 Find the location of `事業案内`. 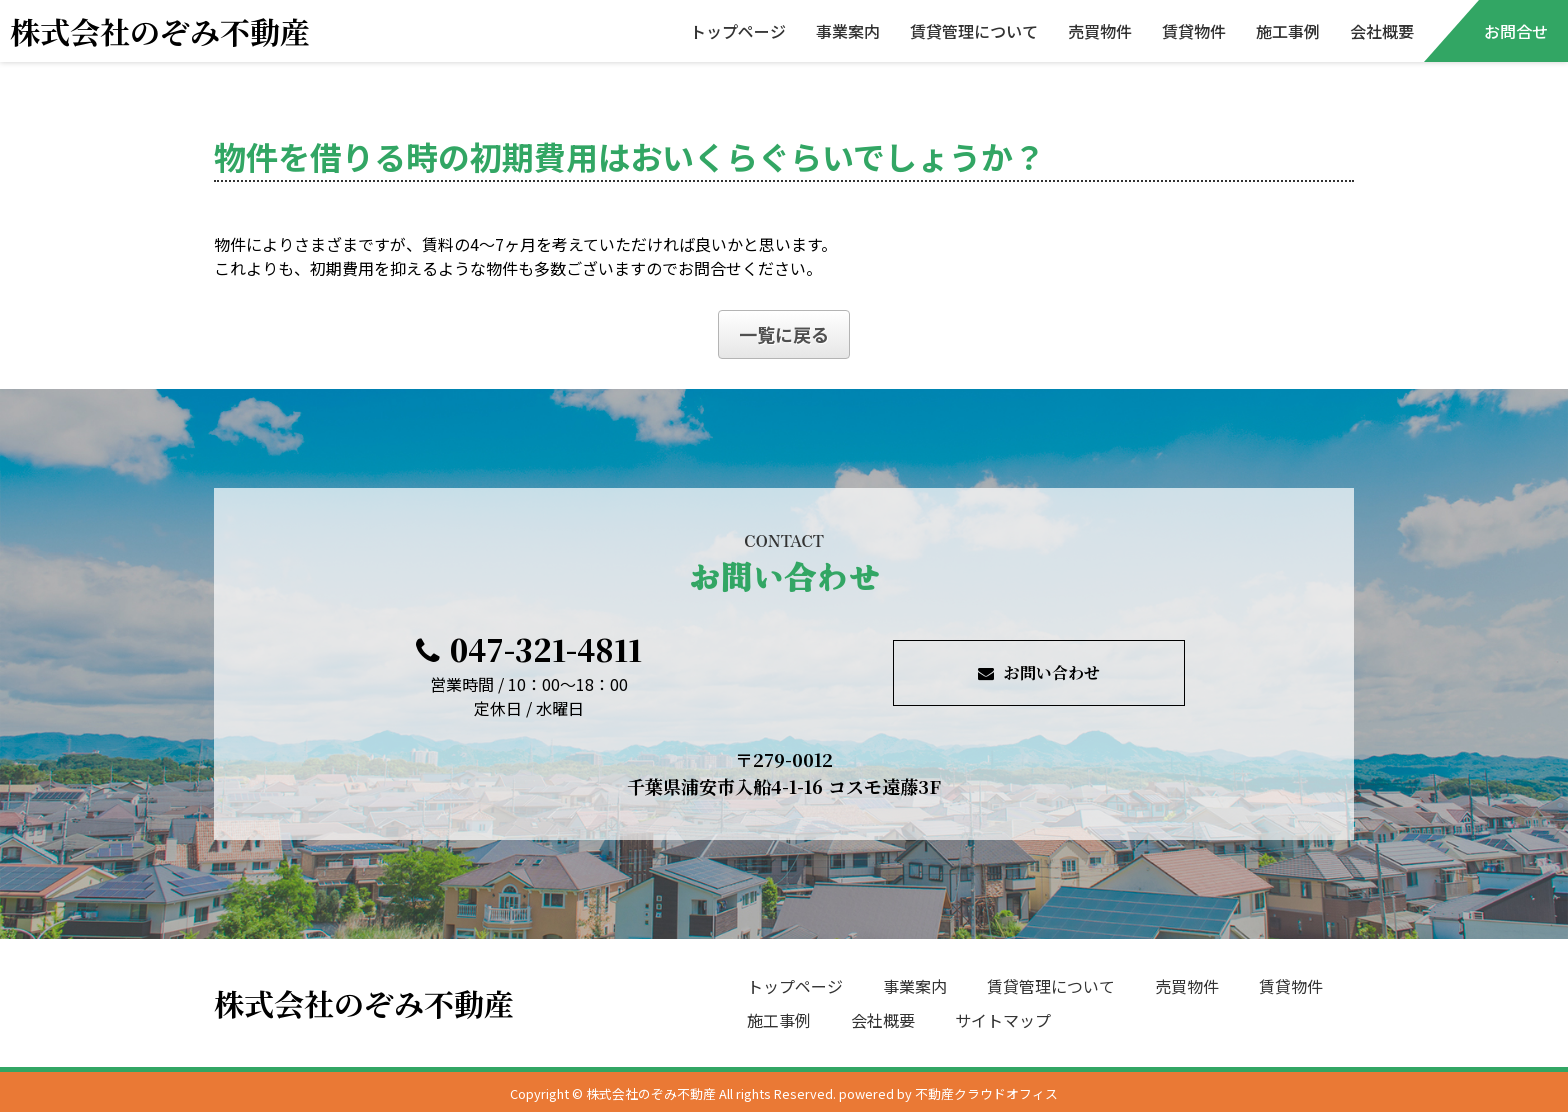

事業案内 is located at coordinates (848, 31).